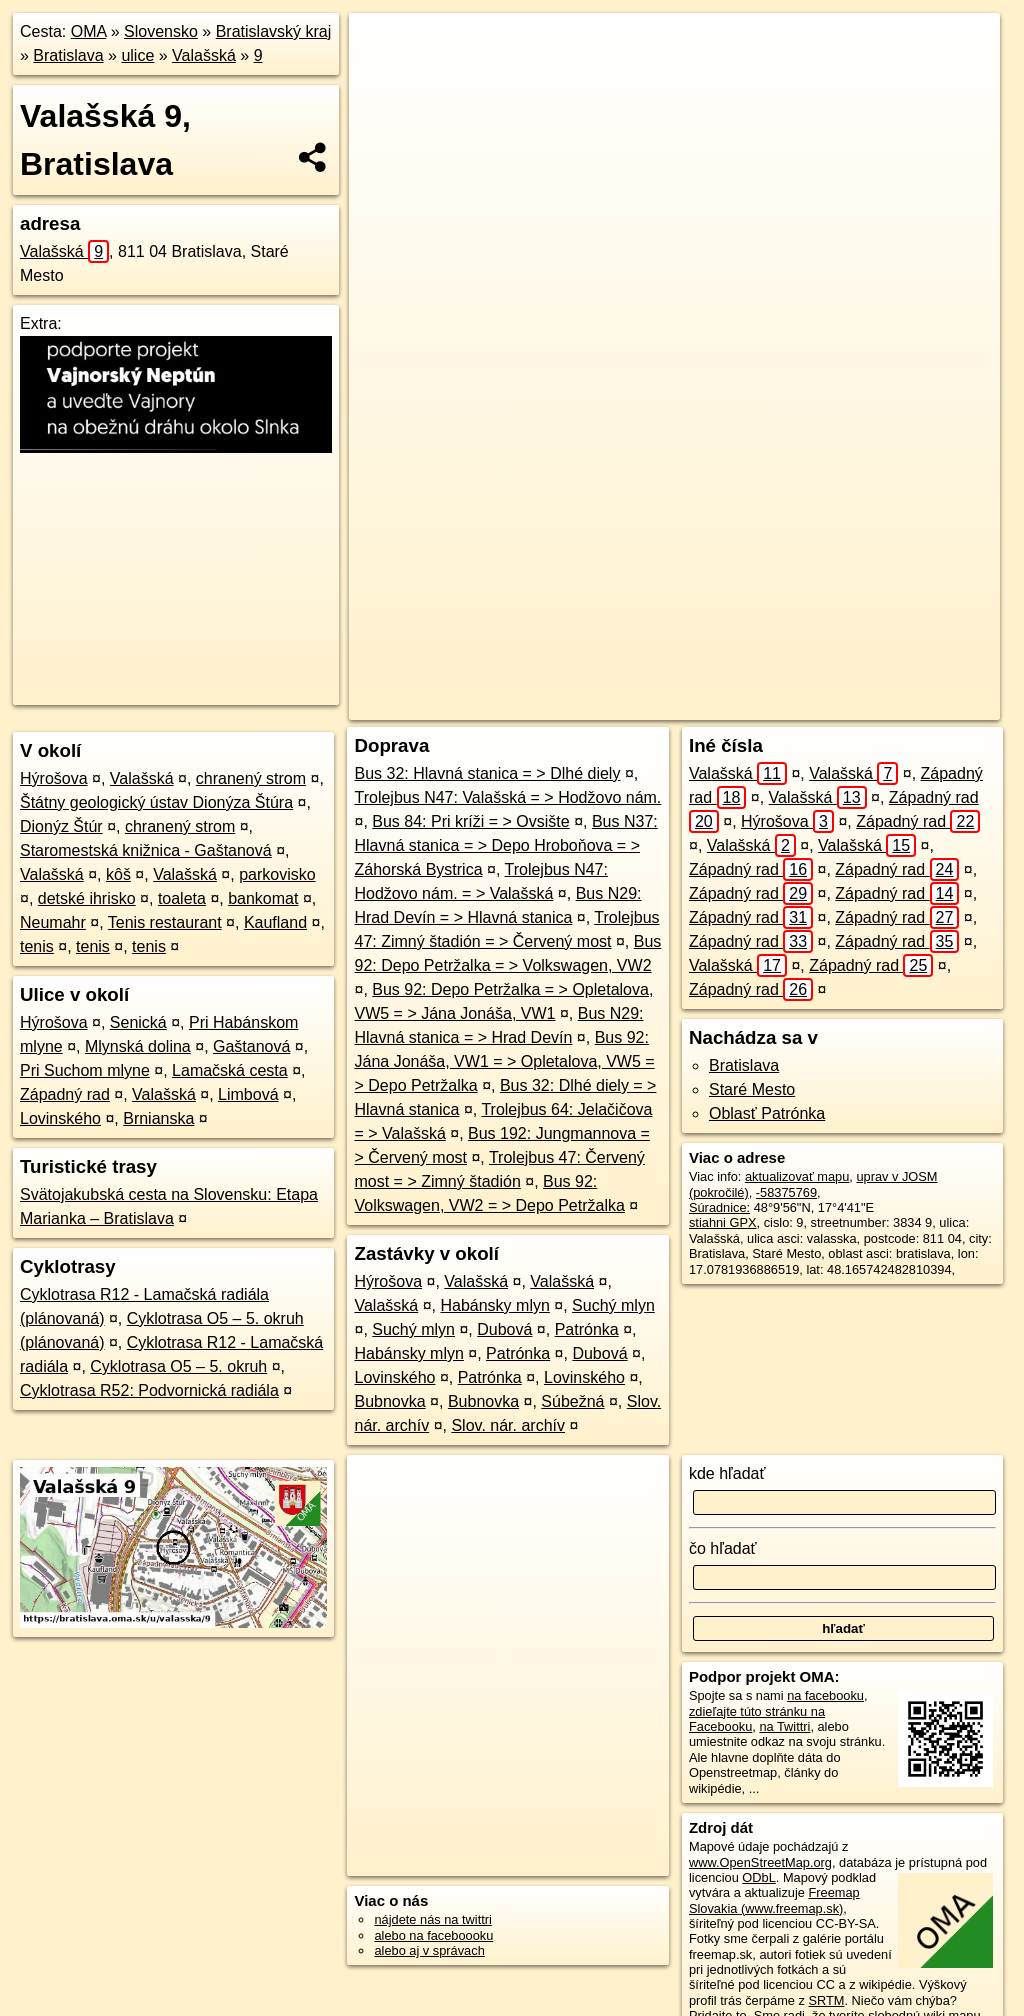 The height and width of the screenshot is (2016, 1024). What do you see at coordinates (248, 1094) in the screenshot?
I see `Limbová` at bounding box center [248, 1094].